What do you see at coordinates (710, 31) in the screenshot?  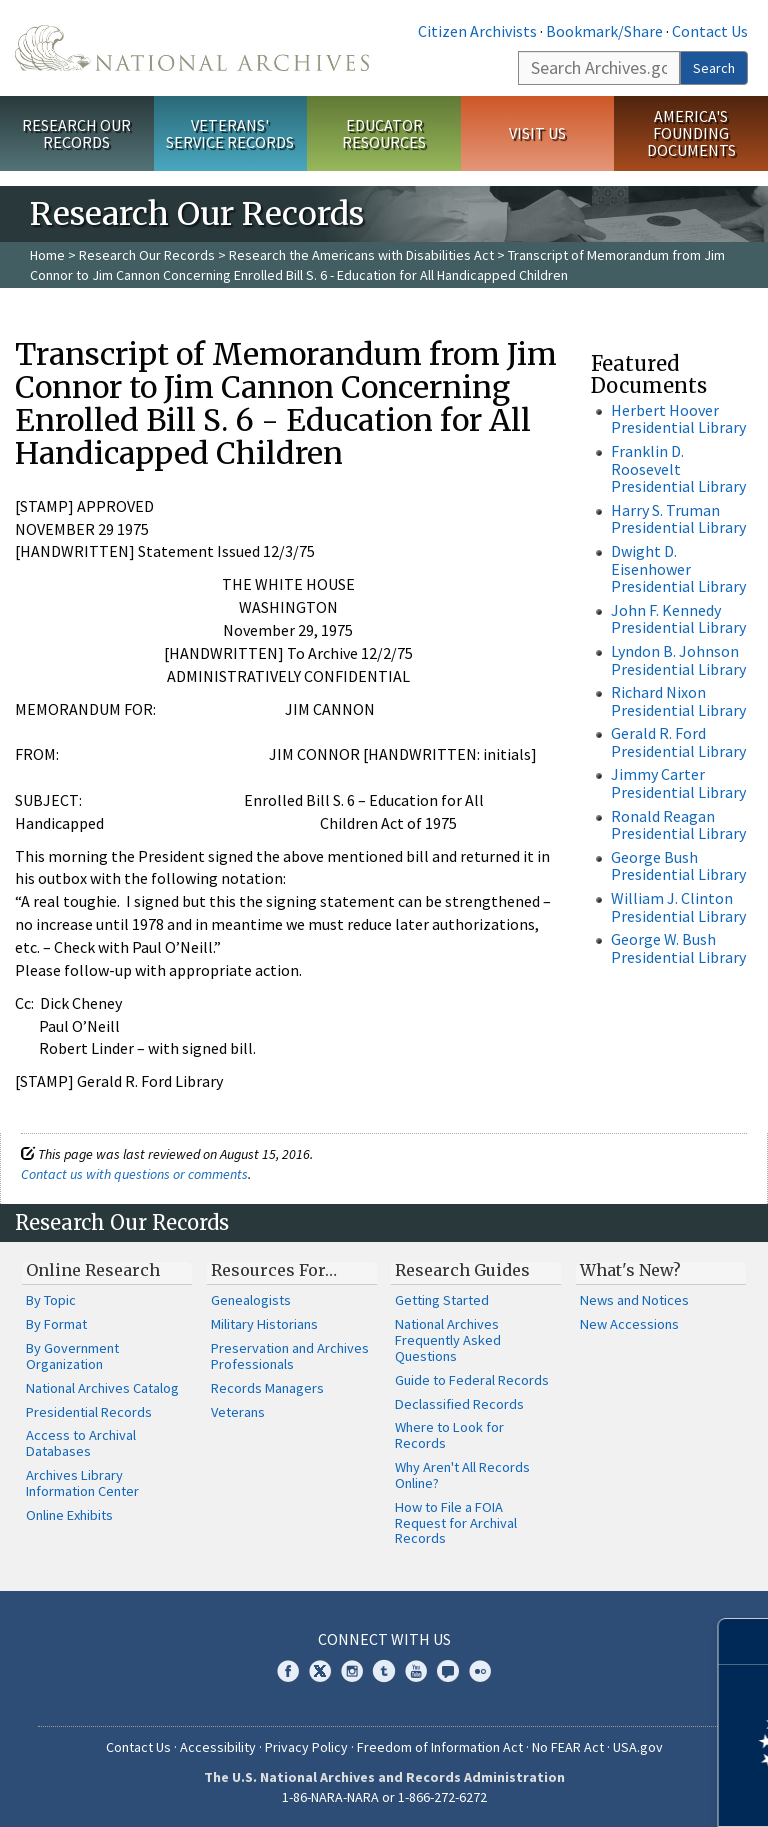 I see `Contact Us` at bounding box center [710, 31].